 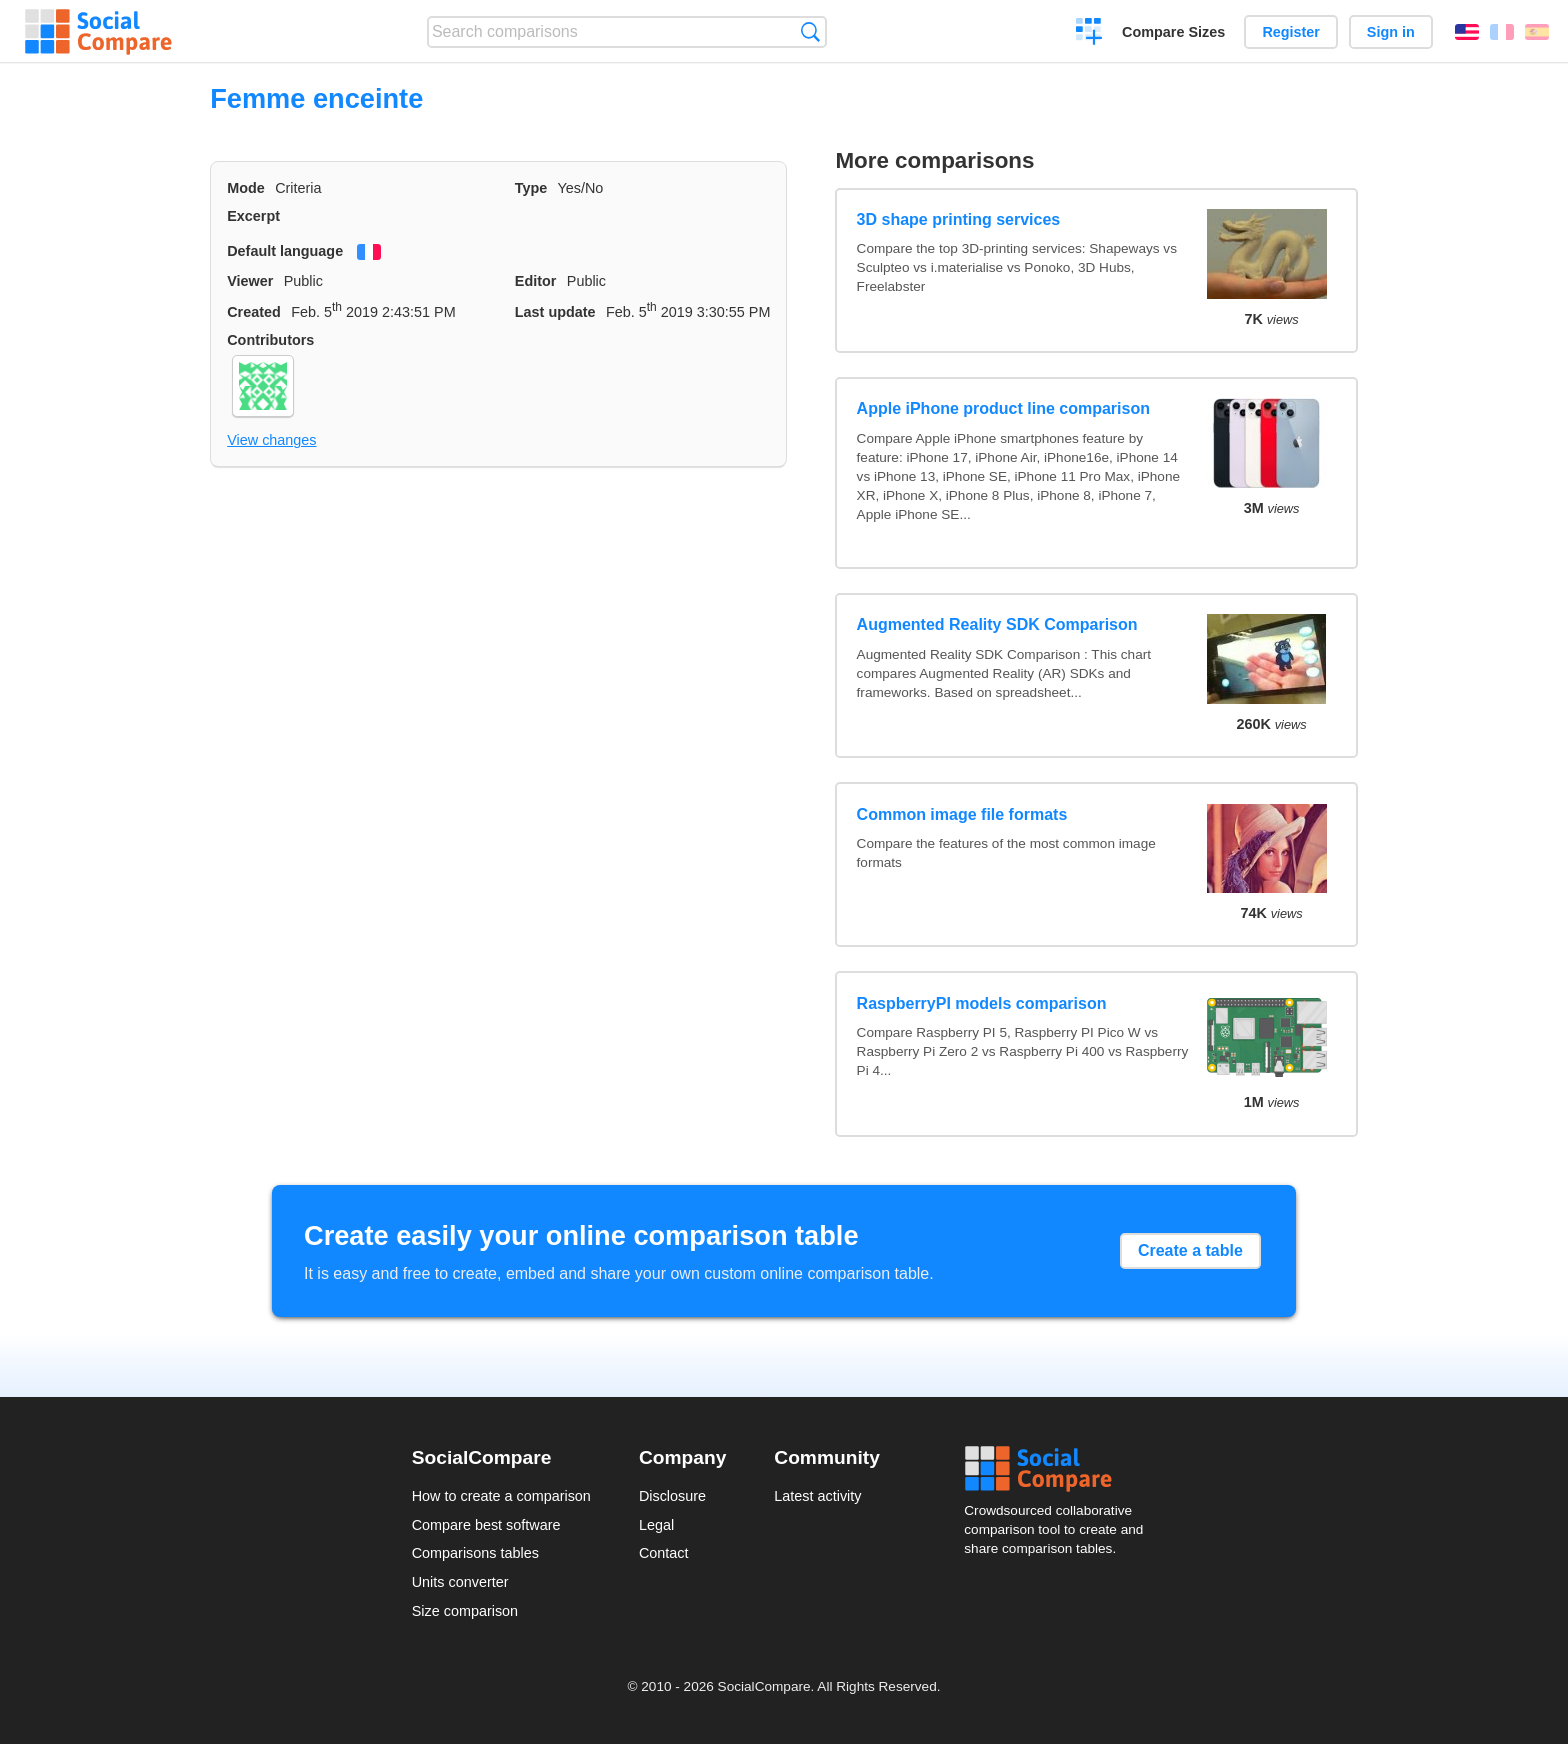 I want to click on Latest activity, so click(x=817, y=1496).